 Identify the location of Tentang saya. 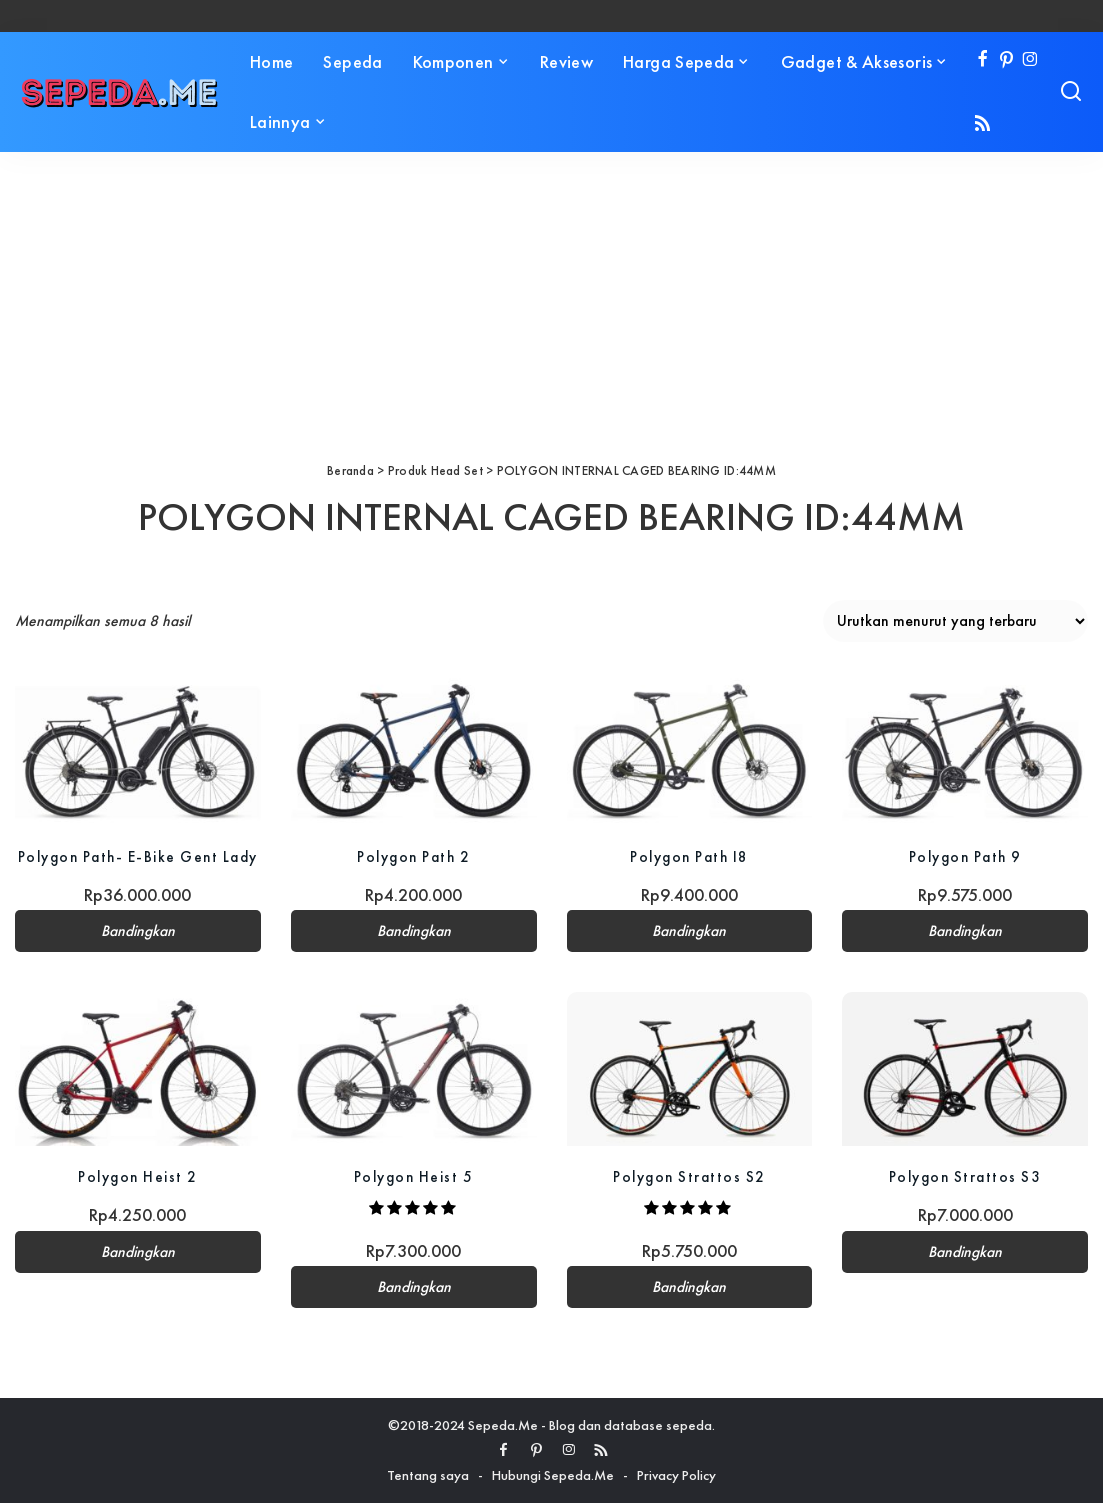
(428, 1475).